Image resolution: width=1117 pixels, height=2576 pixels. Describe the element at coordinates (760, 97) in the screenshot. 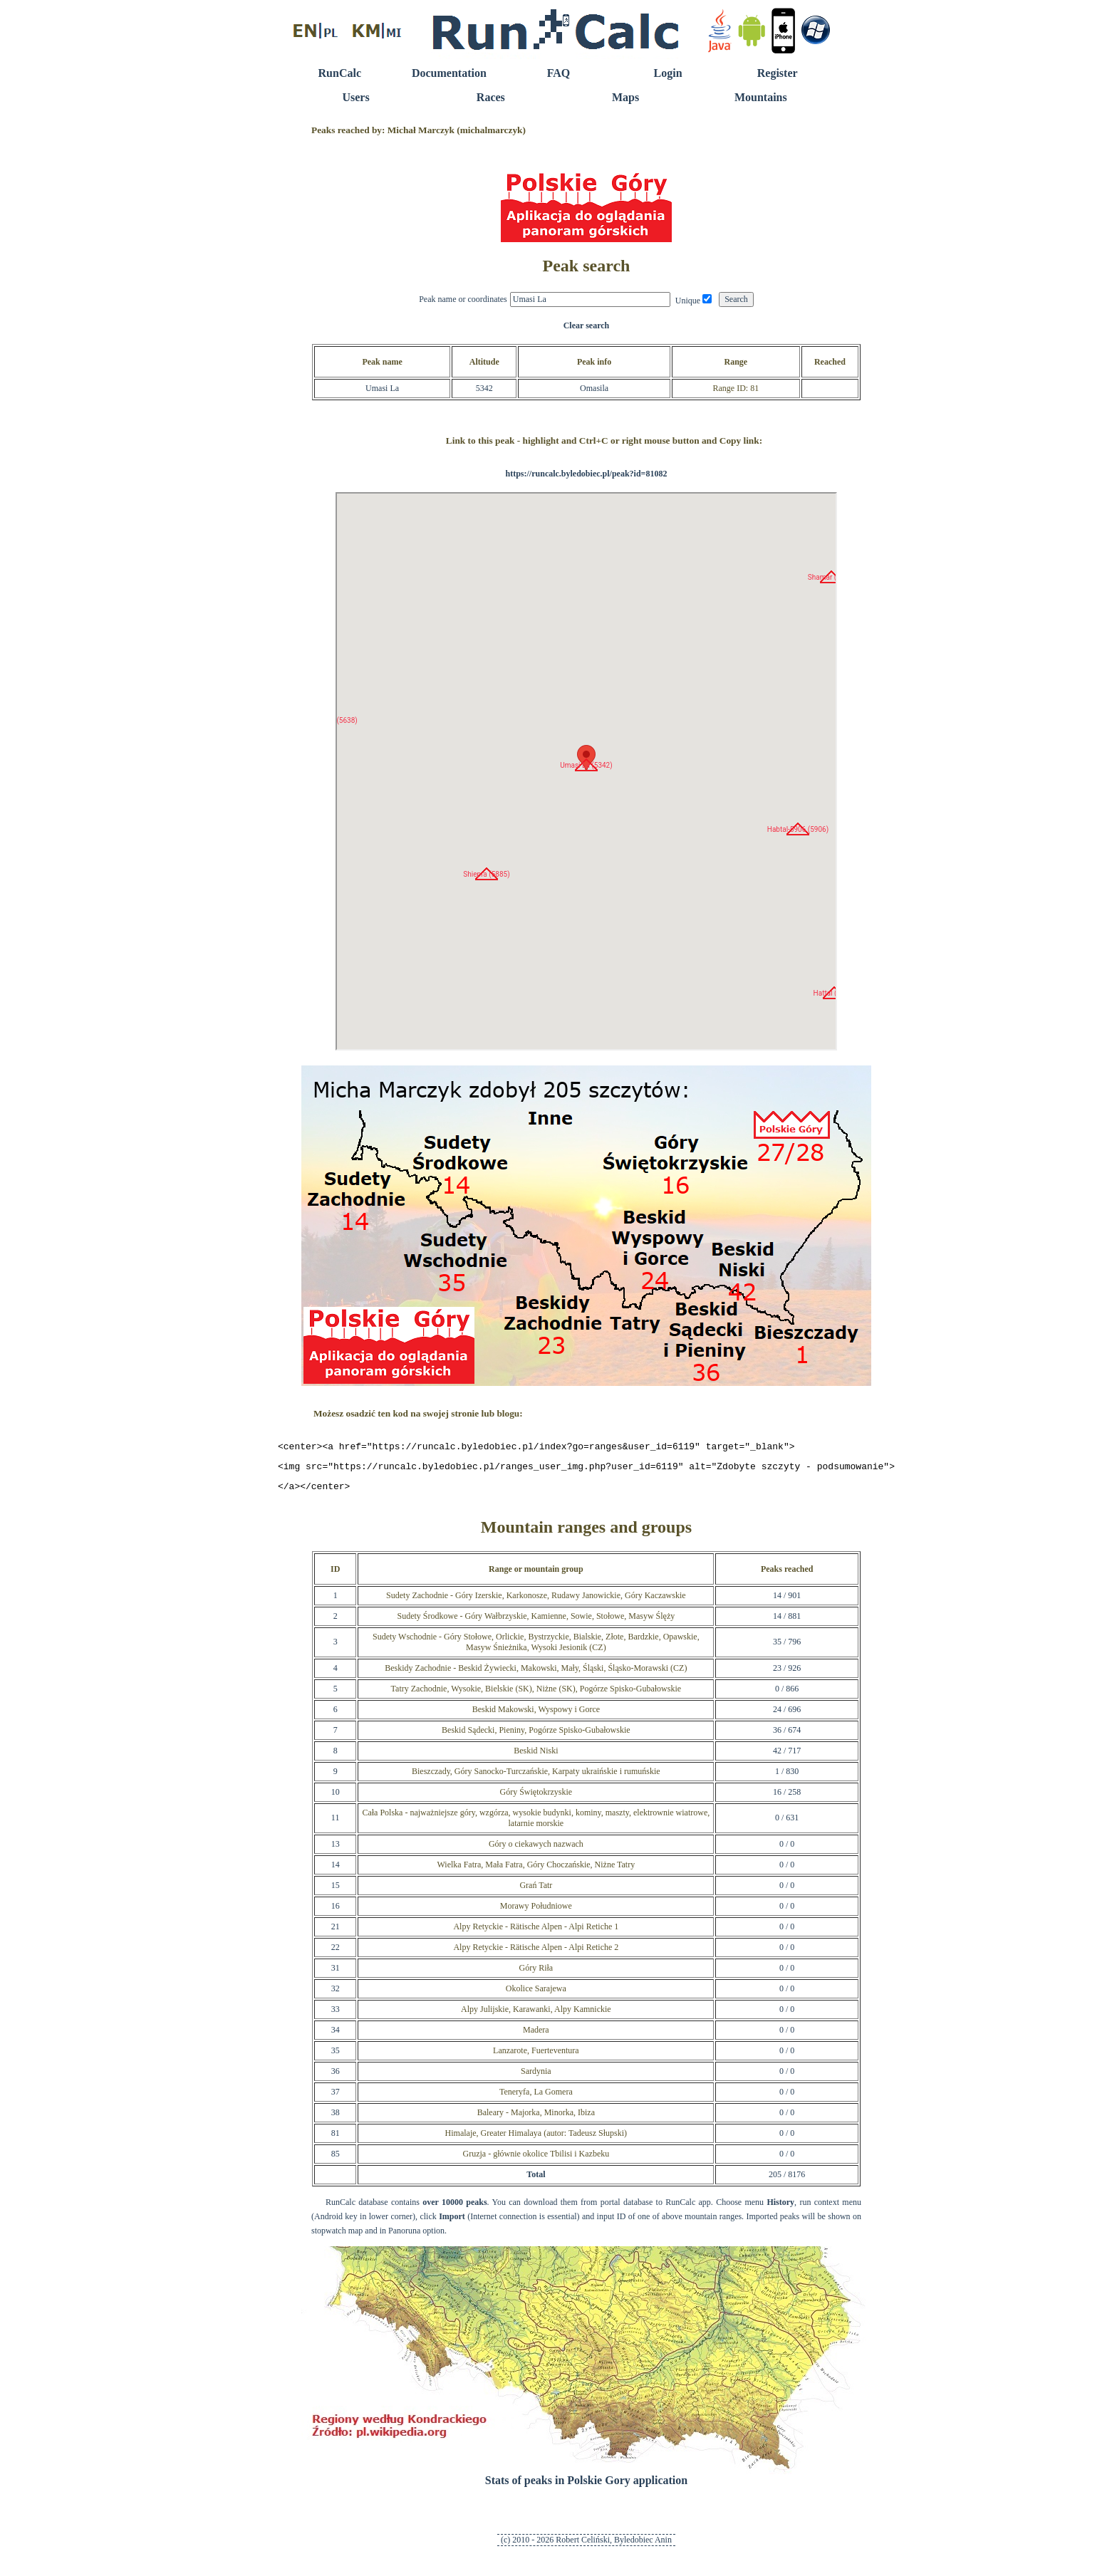

I see `Mountains` at that location.